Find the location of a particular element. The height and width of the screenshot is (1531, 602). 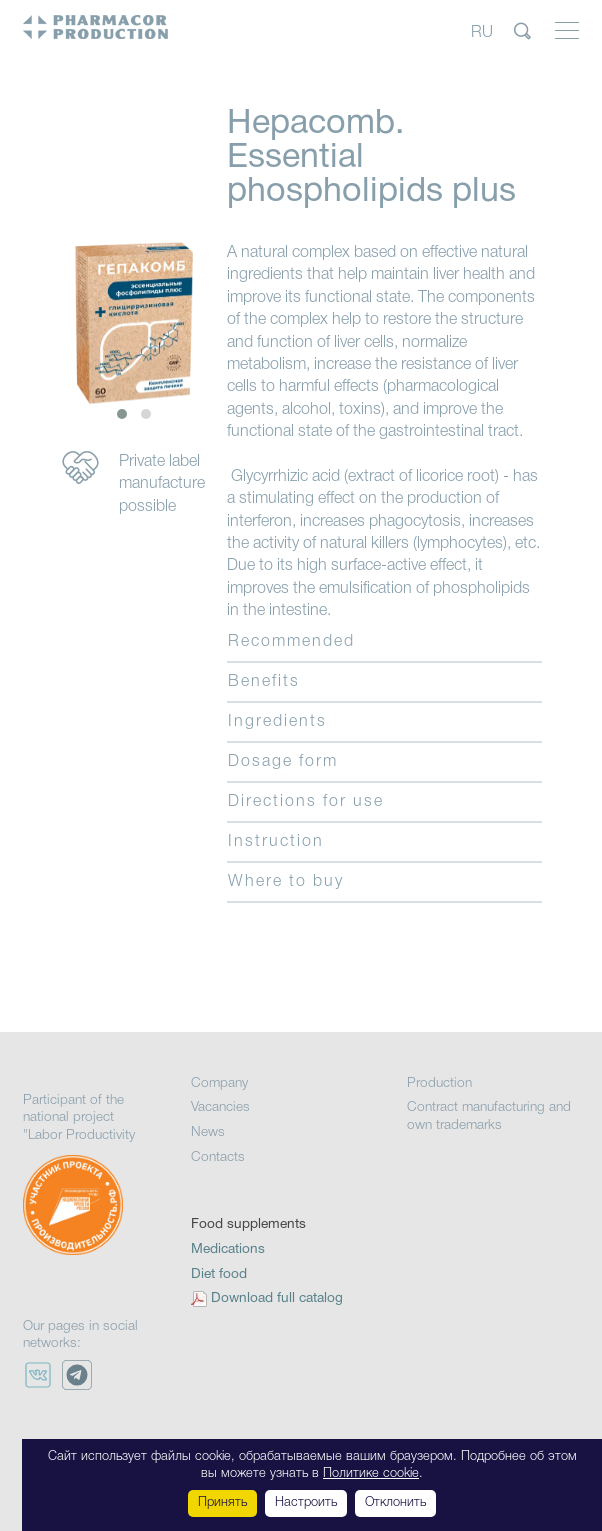

RU is located at coordinates (482, 32).